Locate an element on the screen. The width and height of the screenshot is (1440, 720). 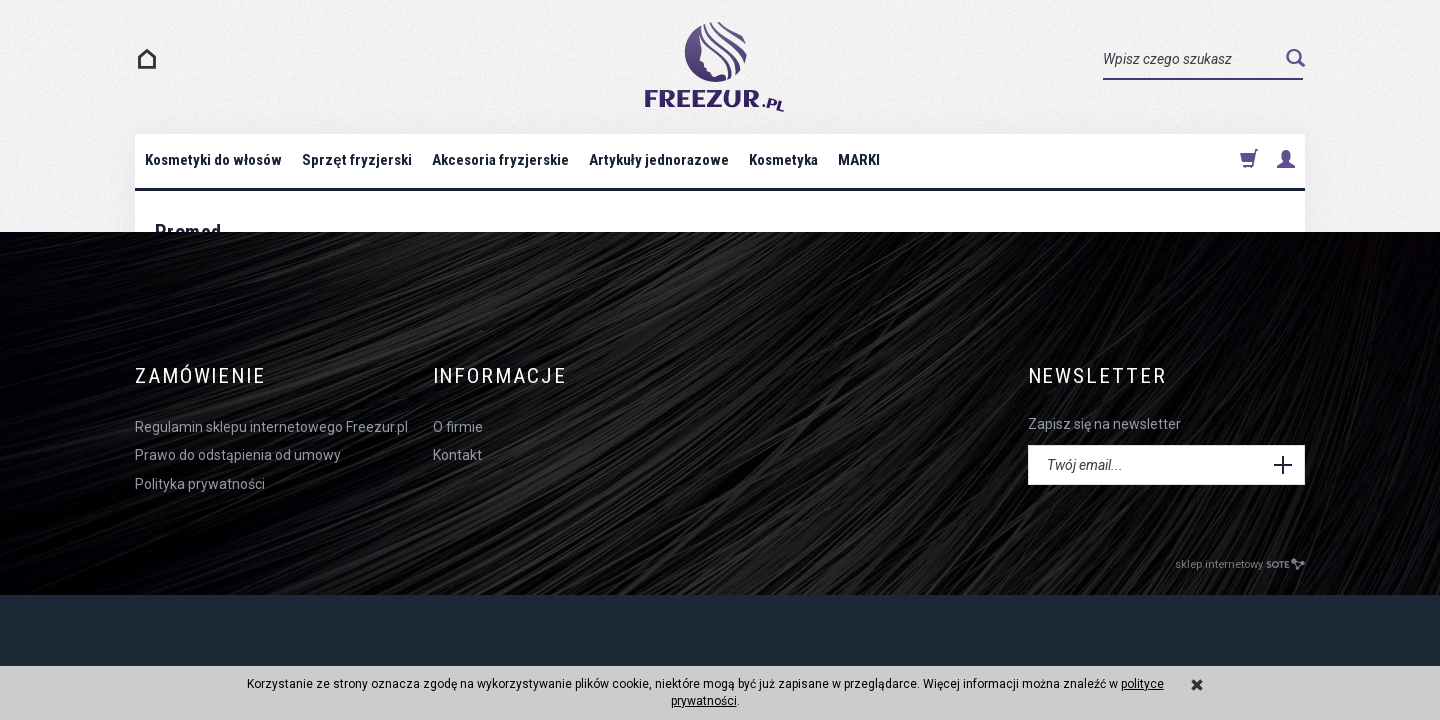
Artykuły jednorazowe is located at coordinates (659, 160).